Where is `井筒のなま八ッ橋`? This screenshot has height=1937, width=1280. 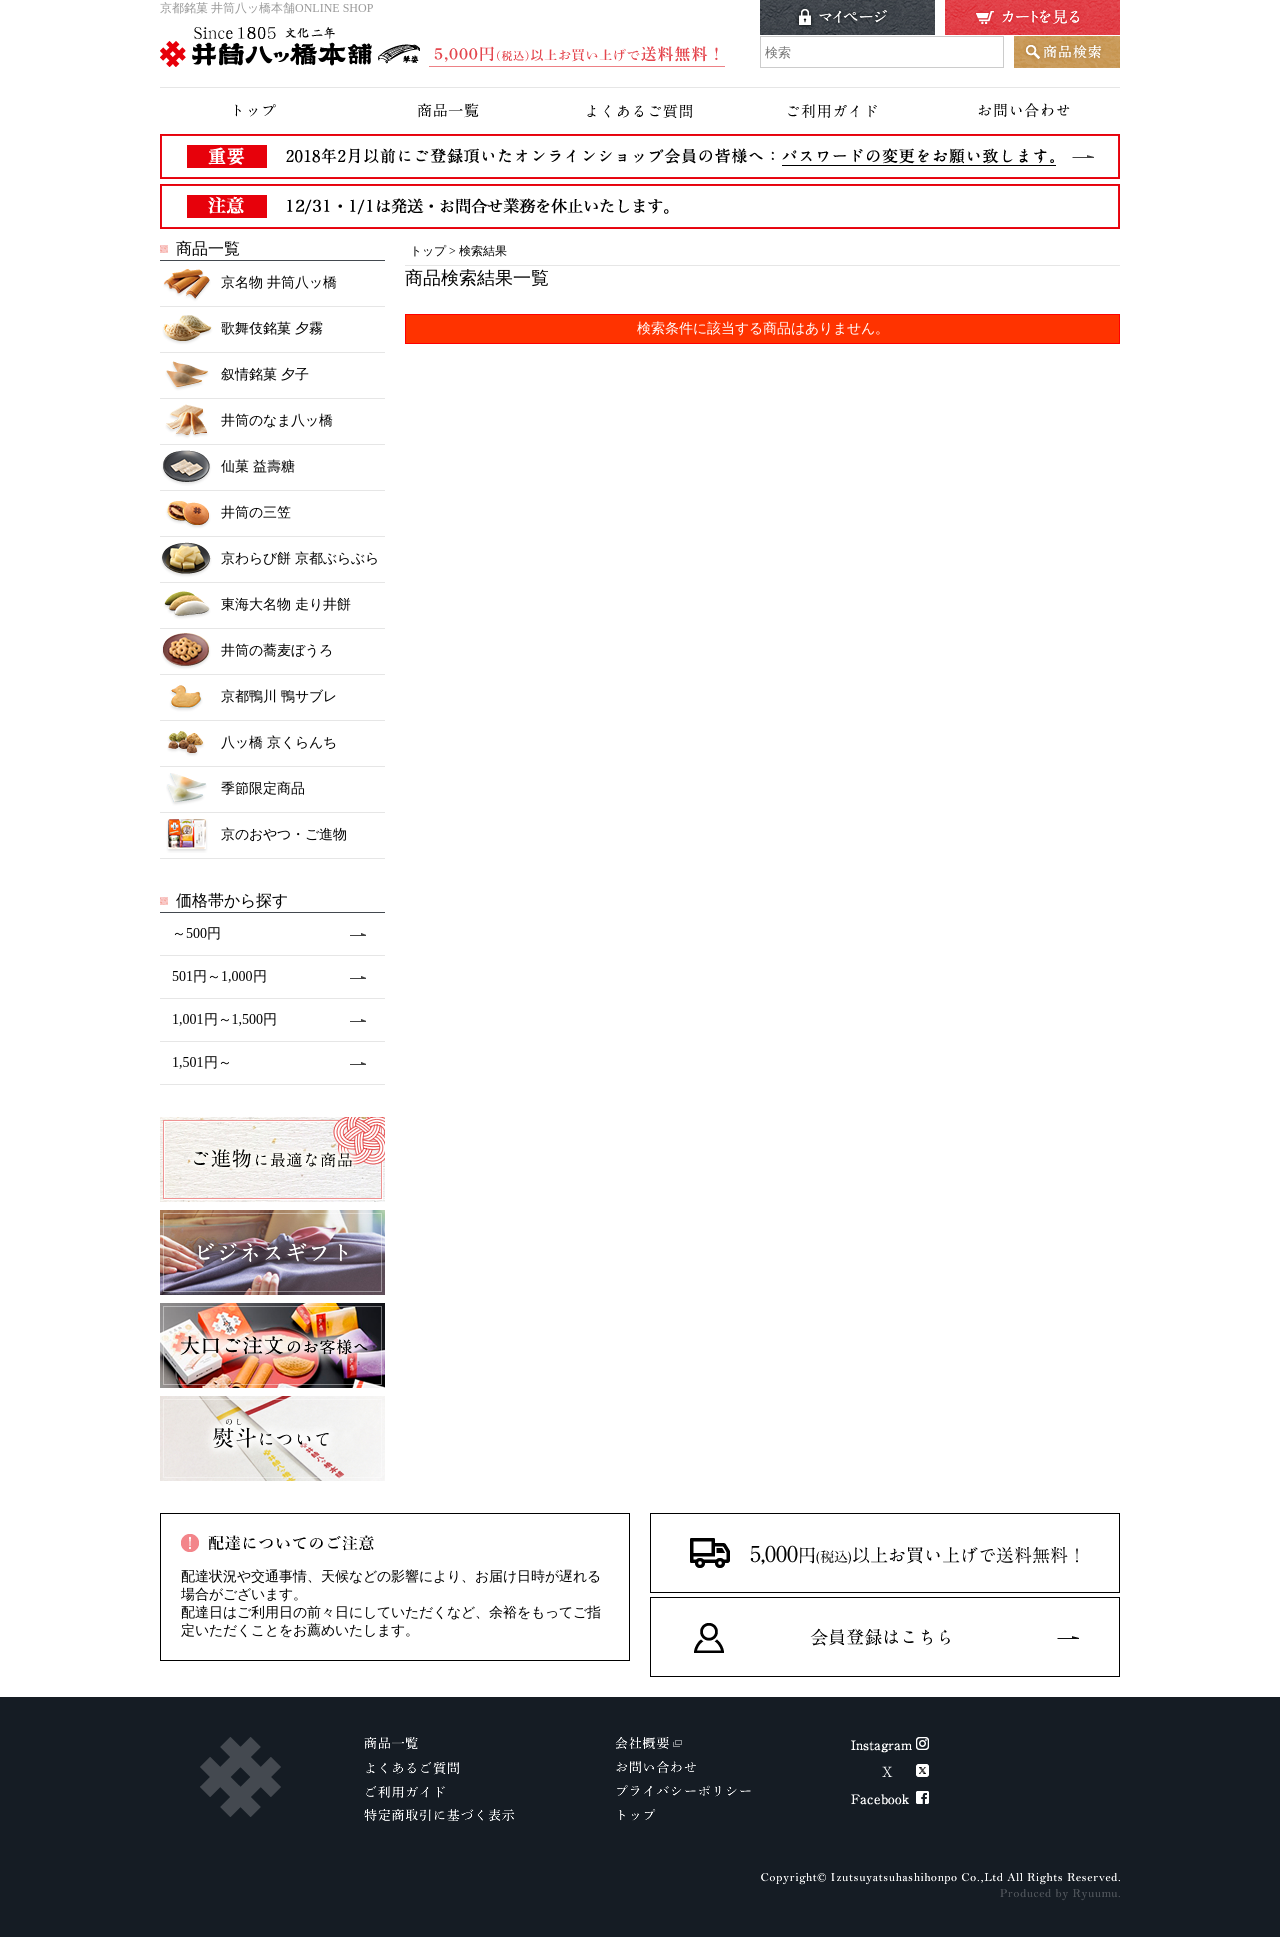 井筒のなま八ッ橋 is located at coordinates (246, 421).